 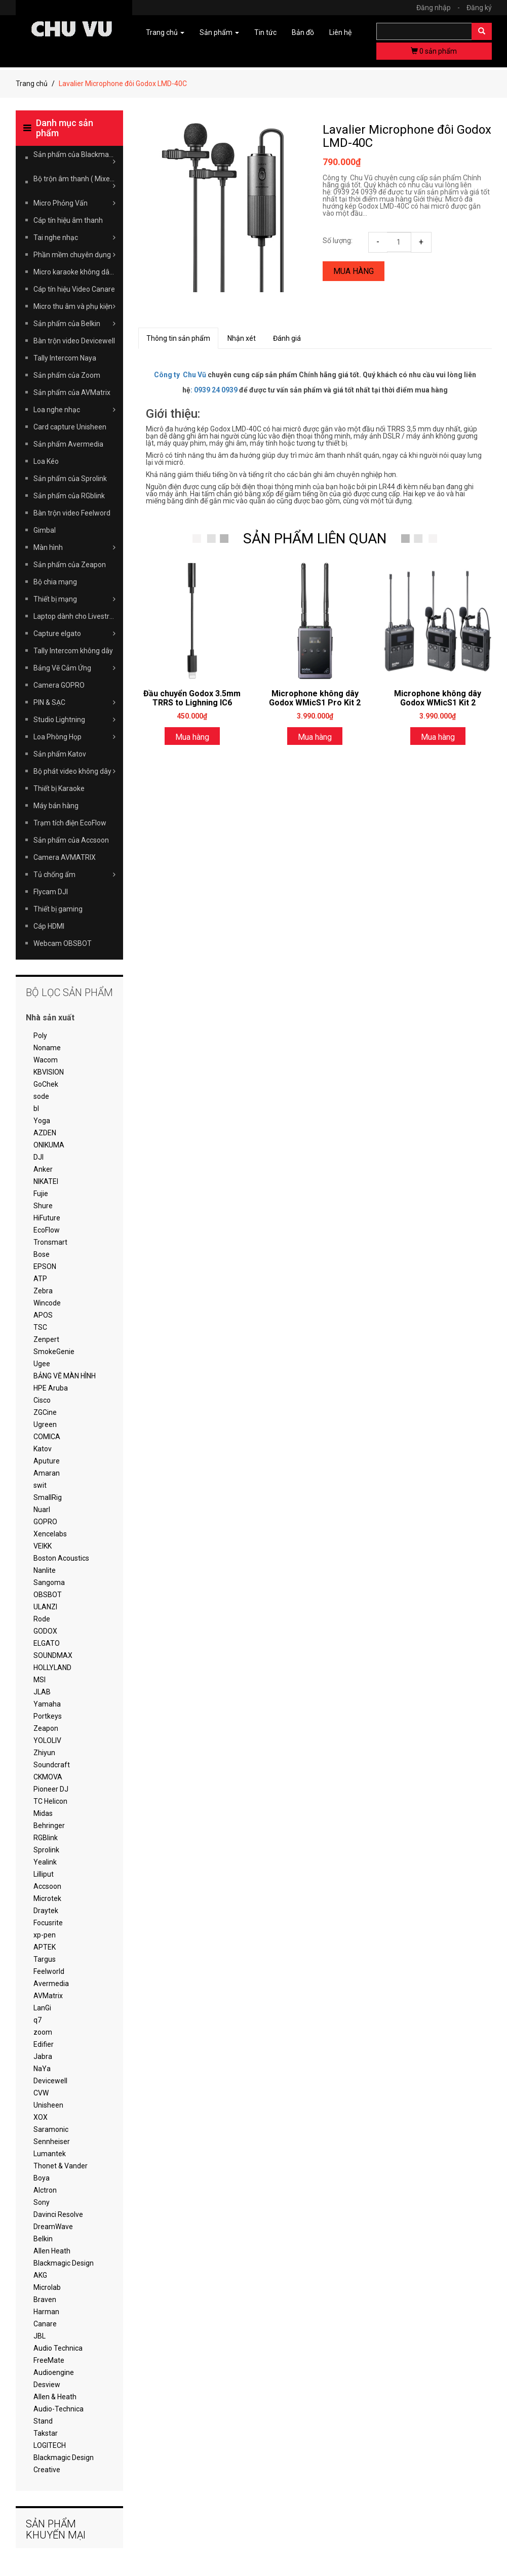 I want to click on Anker, so click(x=43, y=1169).